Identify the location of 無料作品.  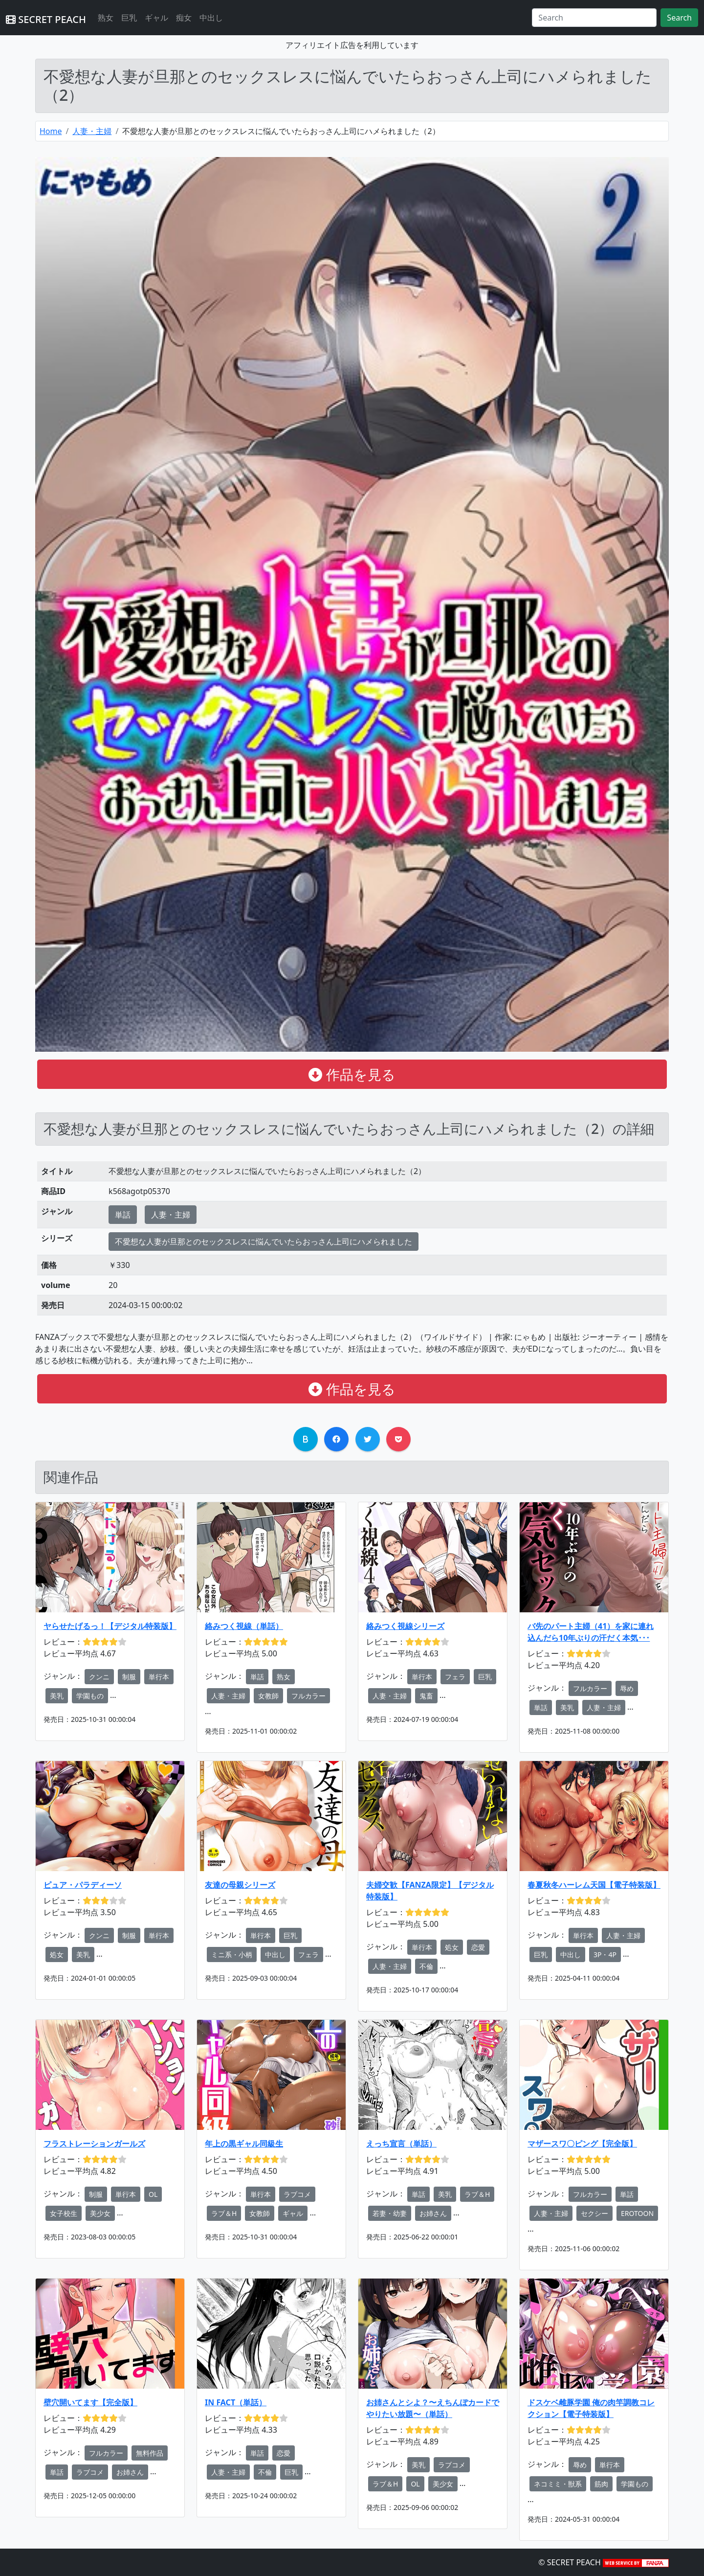
(149, 2453).